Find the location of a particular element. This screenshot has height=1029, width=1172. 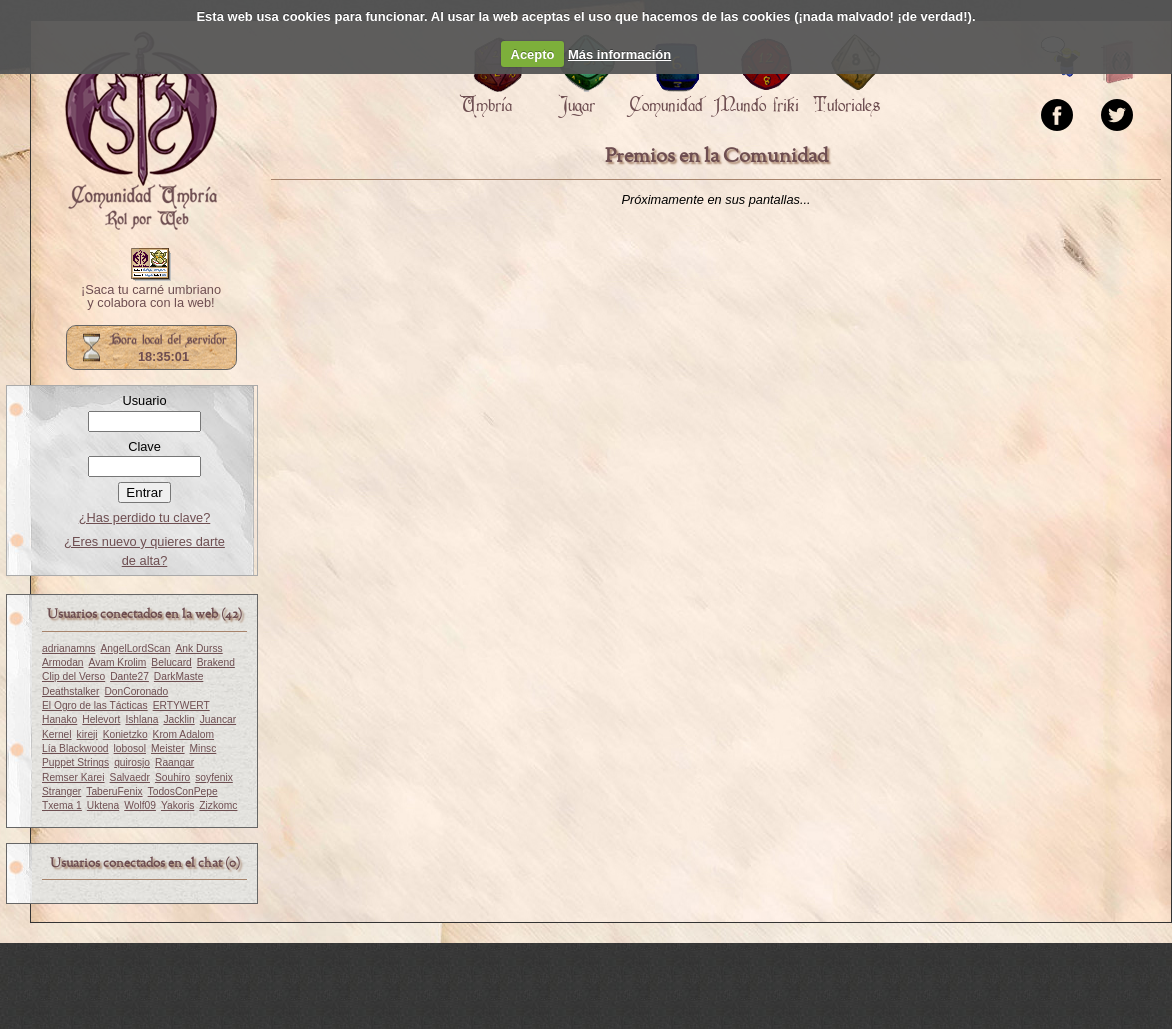

Lía Blackwood is located at coordinates (75, 748).